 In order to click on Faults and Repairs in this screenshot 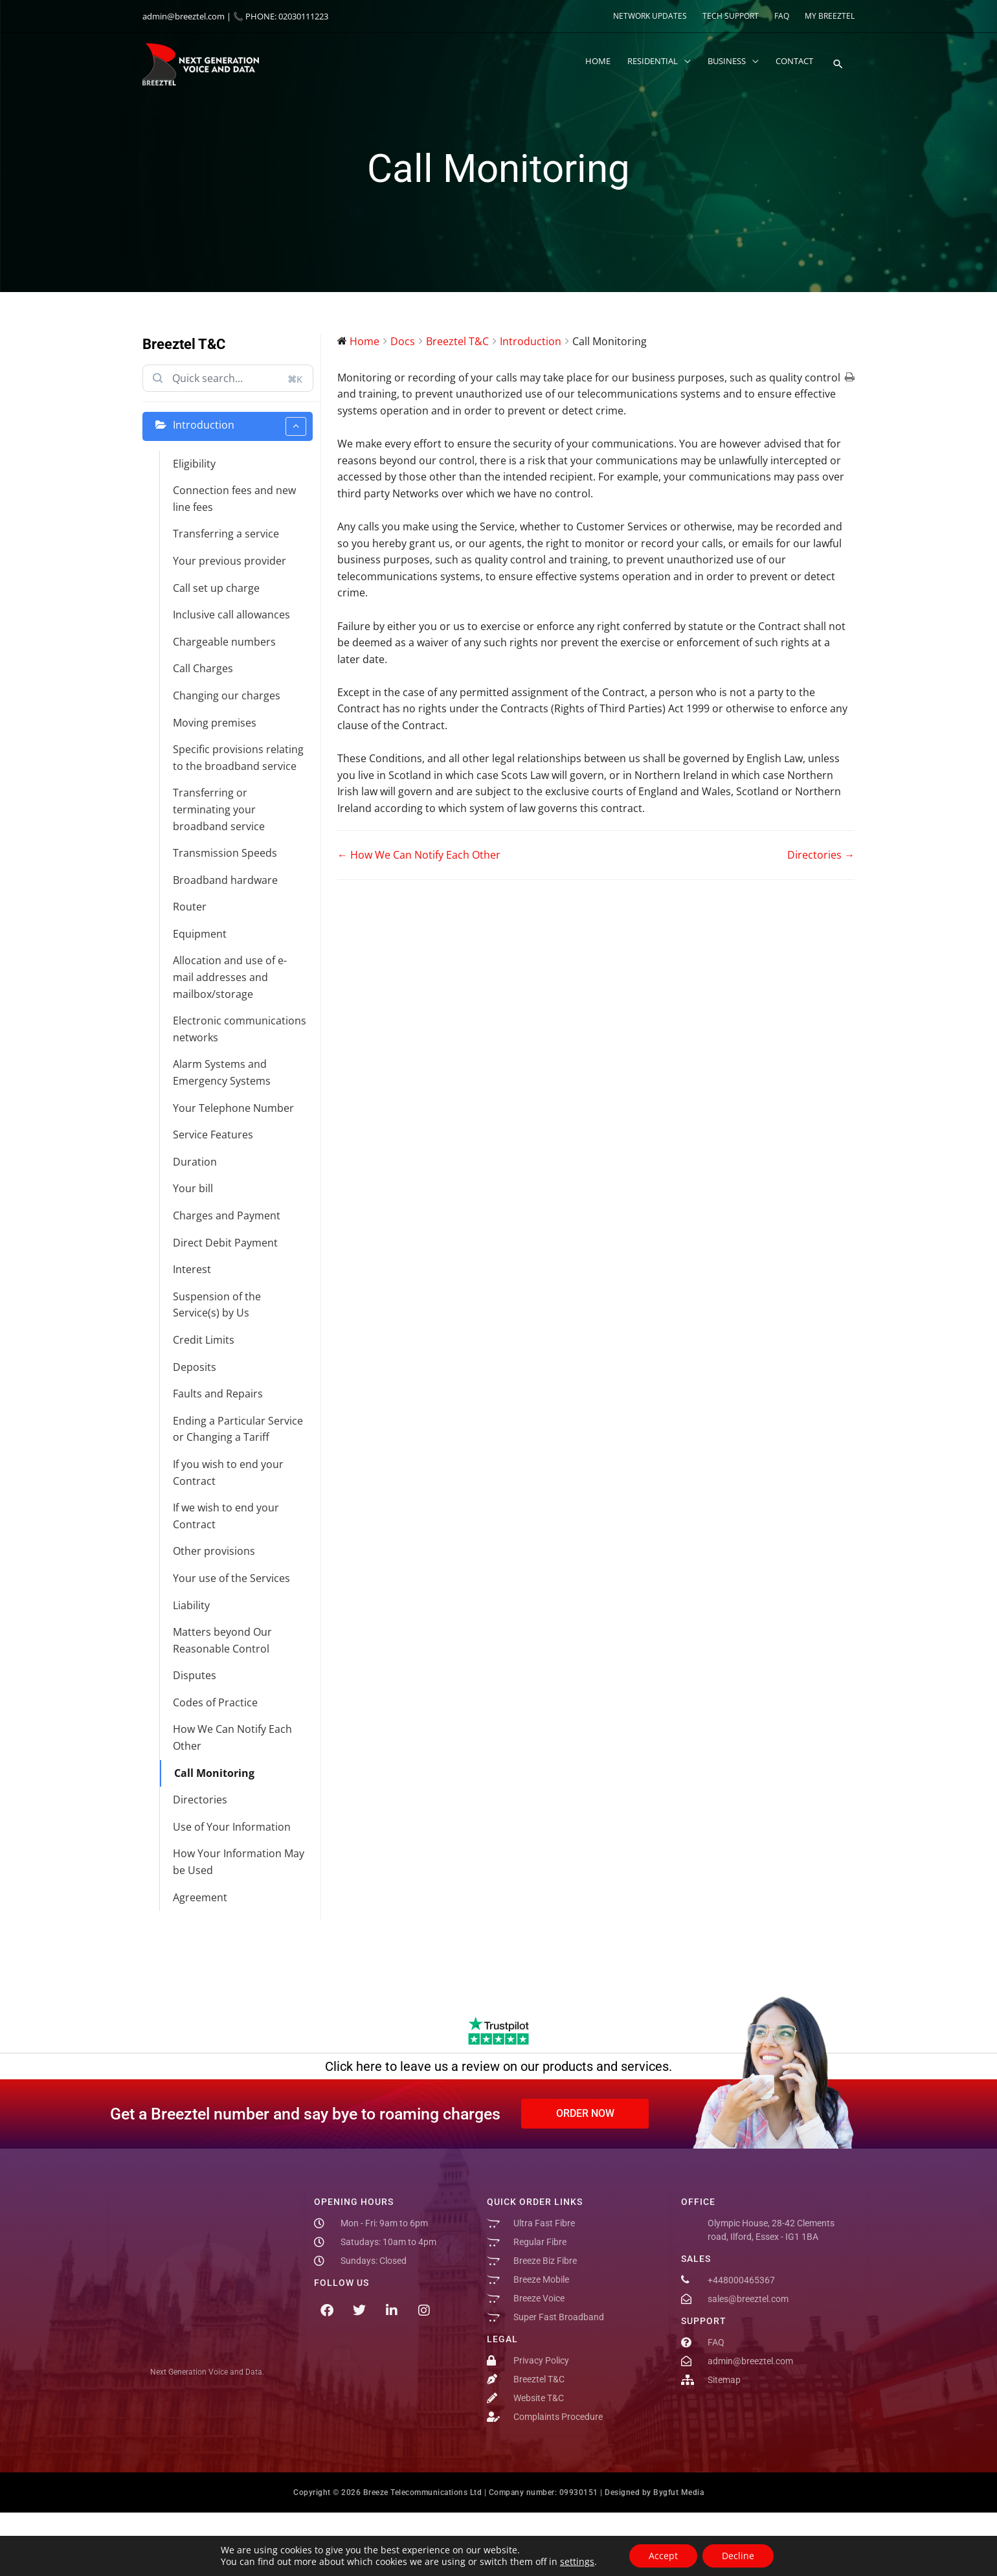, I will do `click(218, 1393)`.